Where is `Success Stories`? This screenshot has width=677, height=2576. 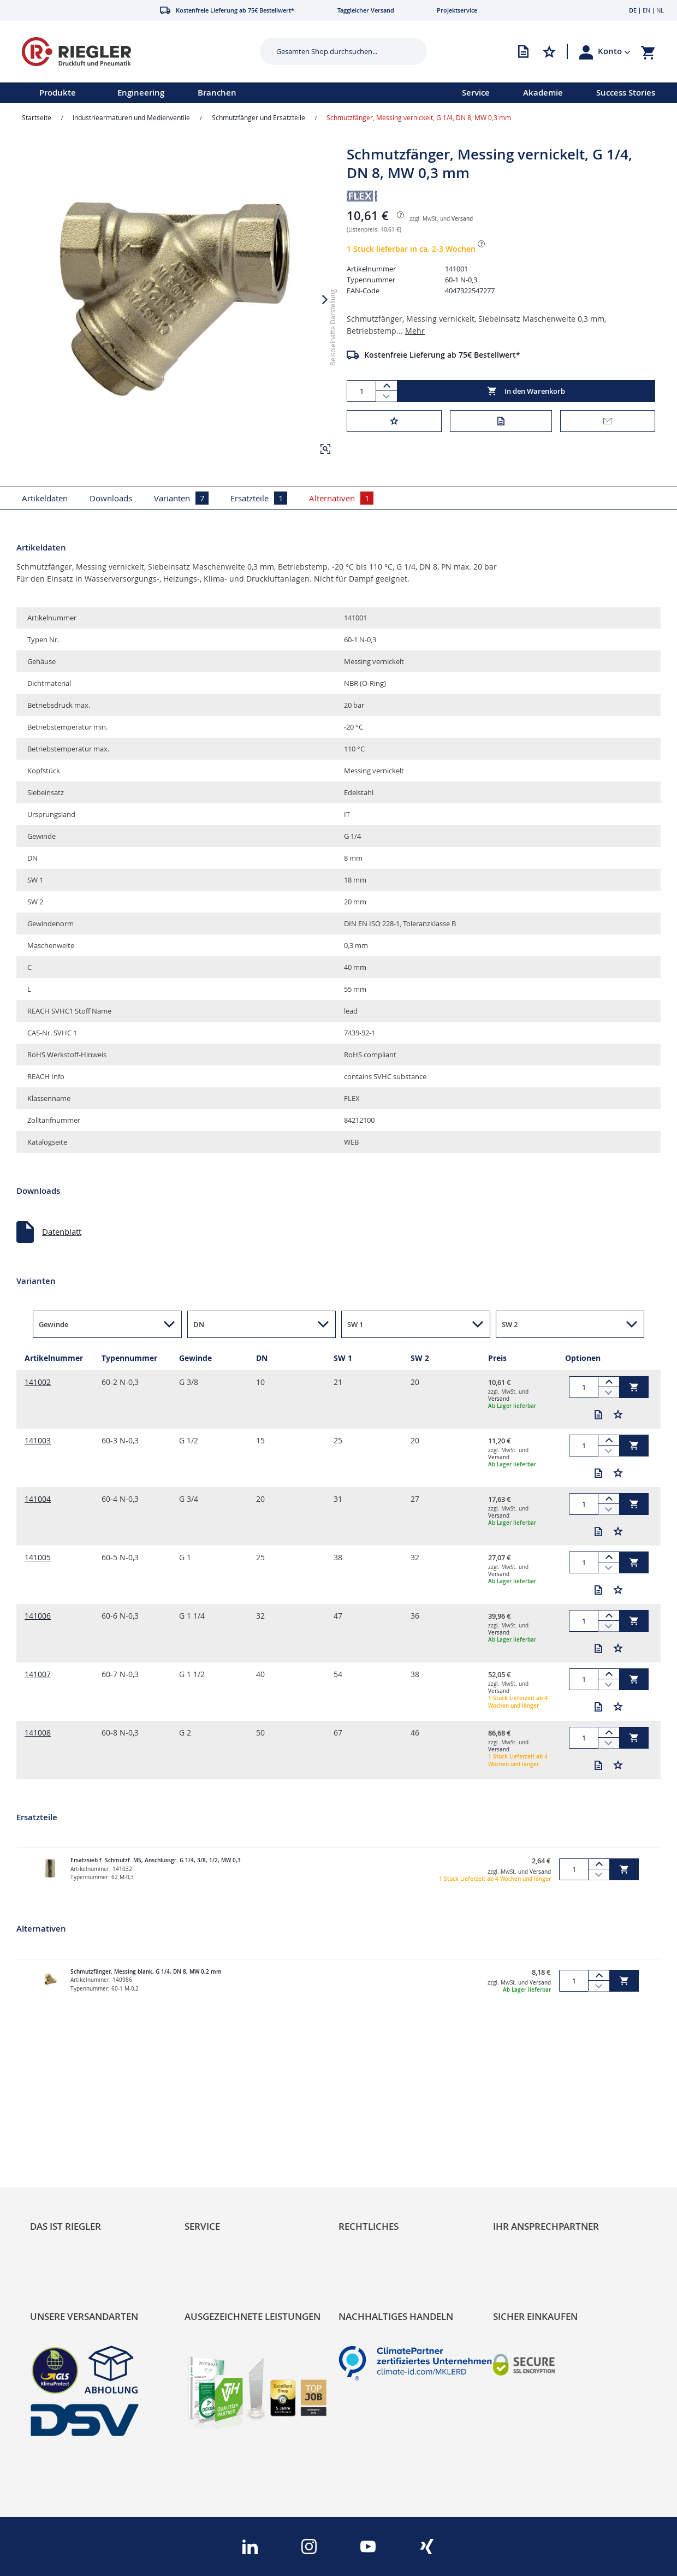 Success Stories is located at coordinates (625, 92).